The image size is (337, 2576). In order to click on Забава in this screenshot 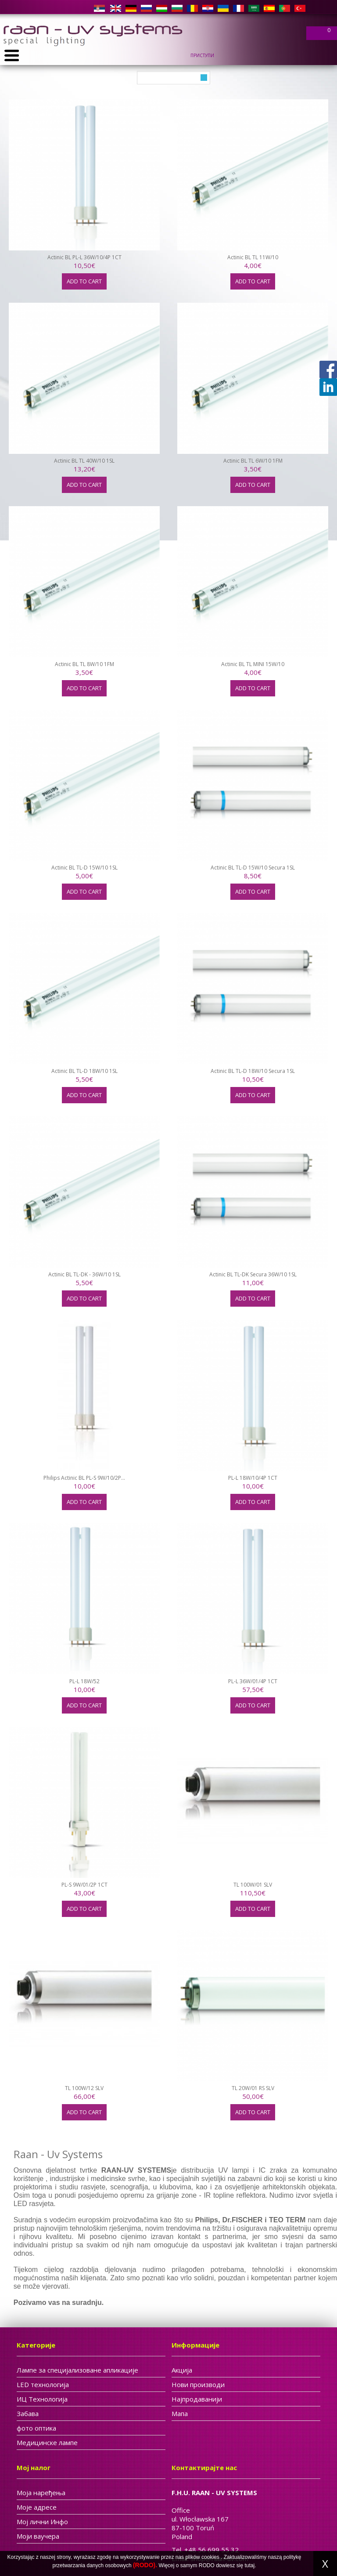, I will do `click(28, 2413)`.